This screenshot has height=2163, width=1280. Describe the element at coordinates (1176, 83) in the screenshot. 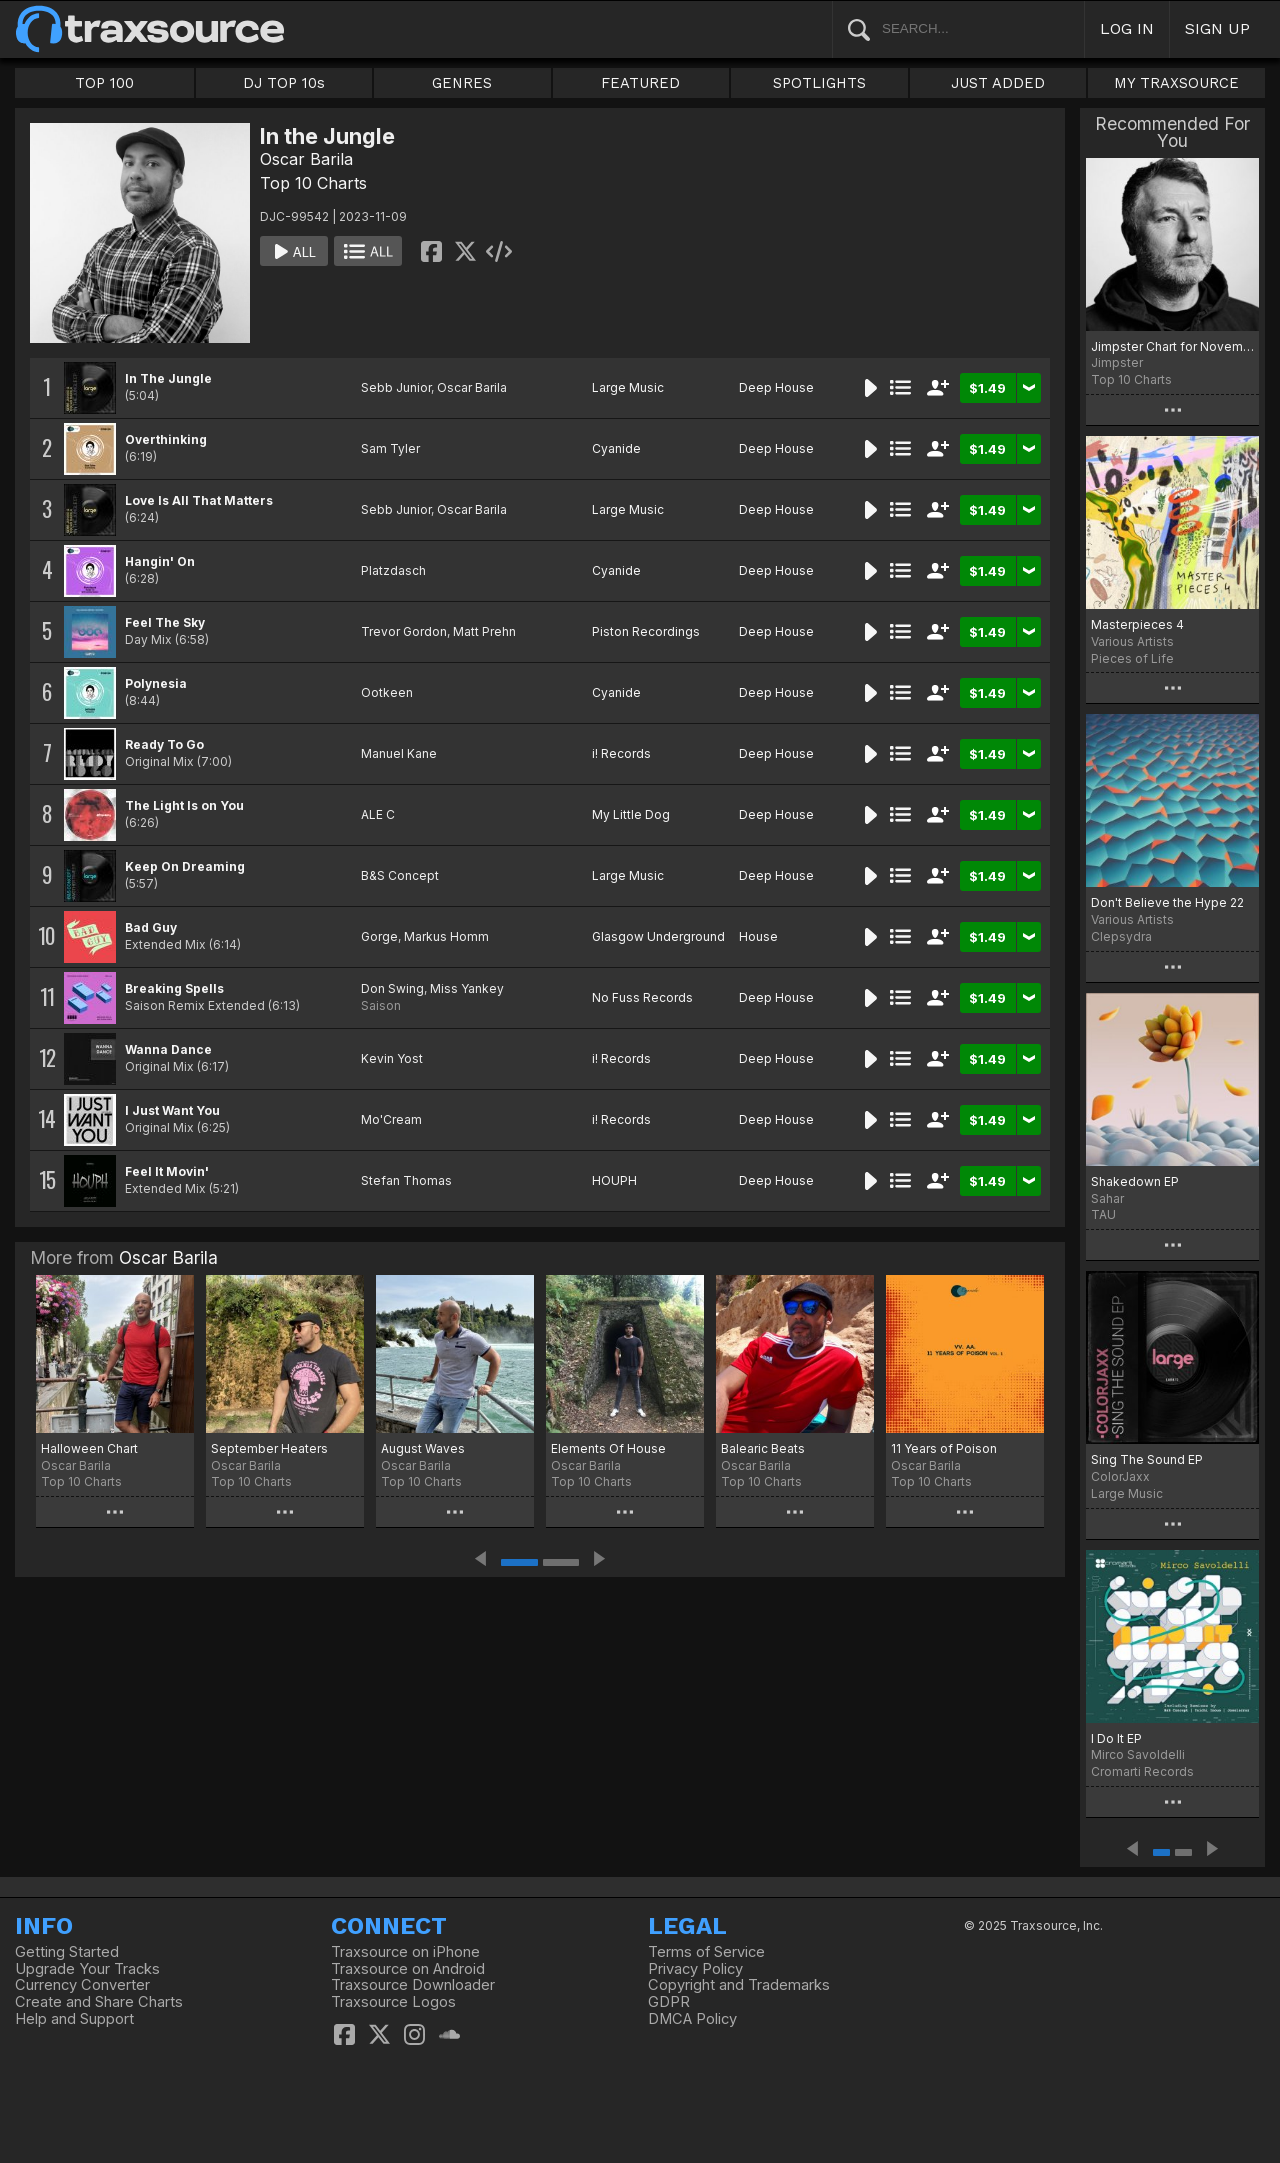

I see `MY TRAXSOURCE` at that location.